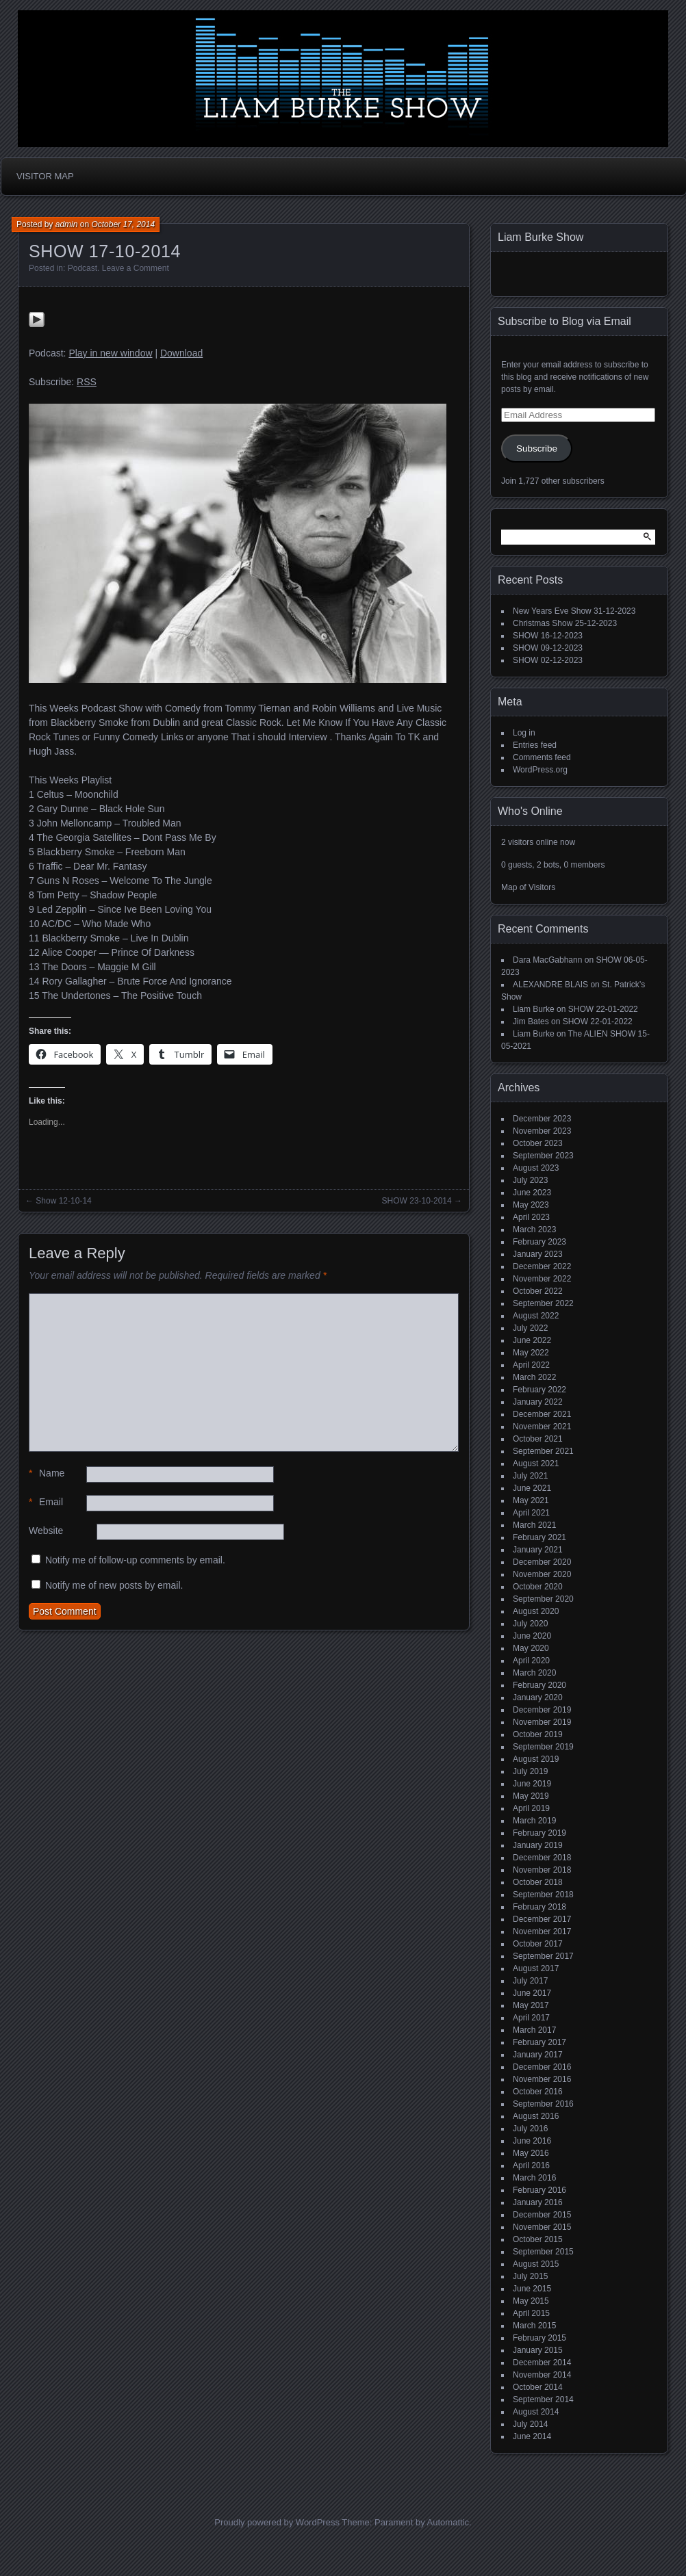  I want to click on June 2017, so click(532, 1993).